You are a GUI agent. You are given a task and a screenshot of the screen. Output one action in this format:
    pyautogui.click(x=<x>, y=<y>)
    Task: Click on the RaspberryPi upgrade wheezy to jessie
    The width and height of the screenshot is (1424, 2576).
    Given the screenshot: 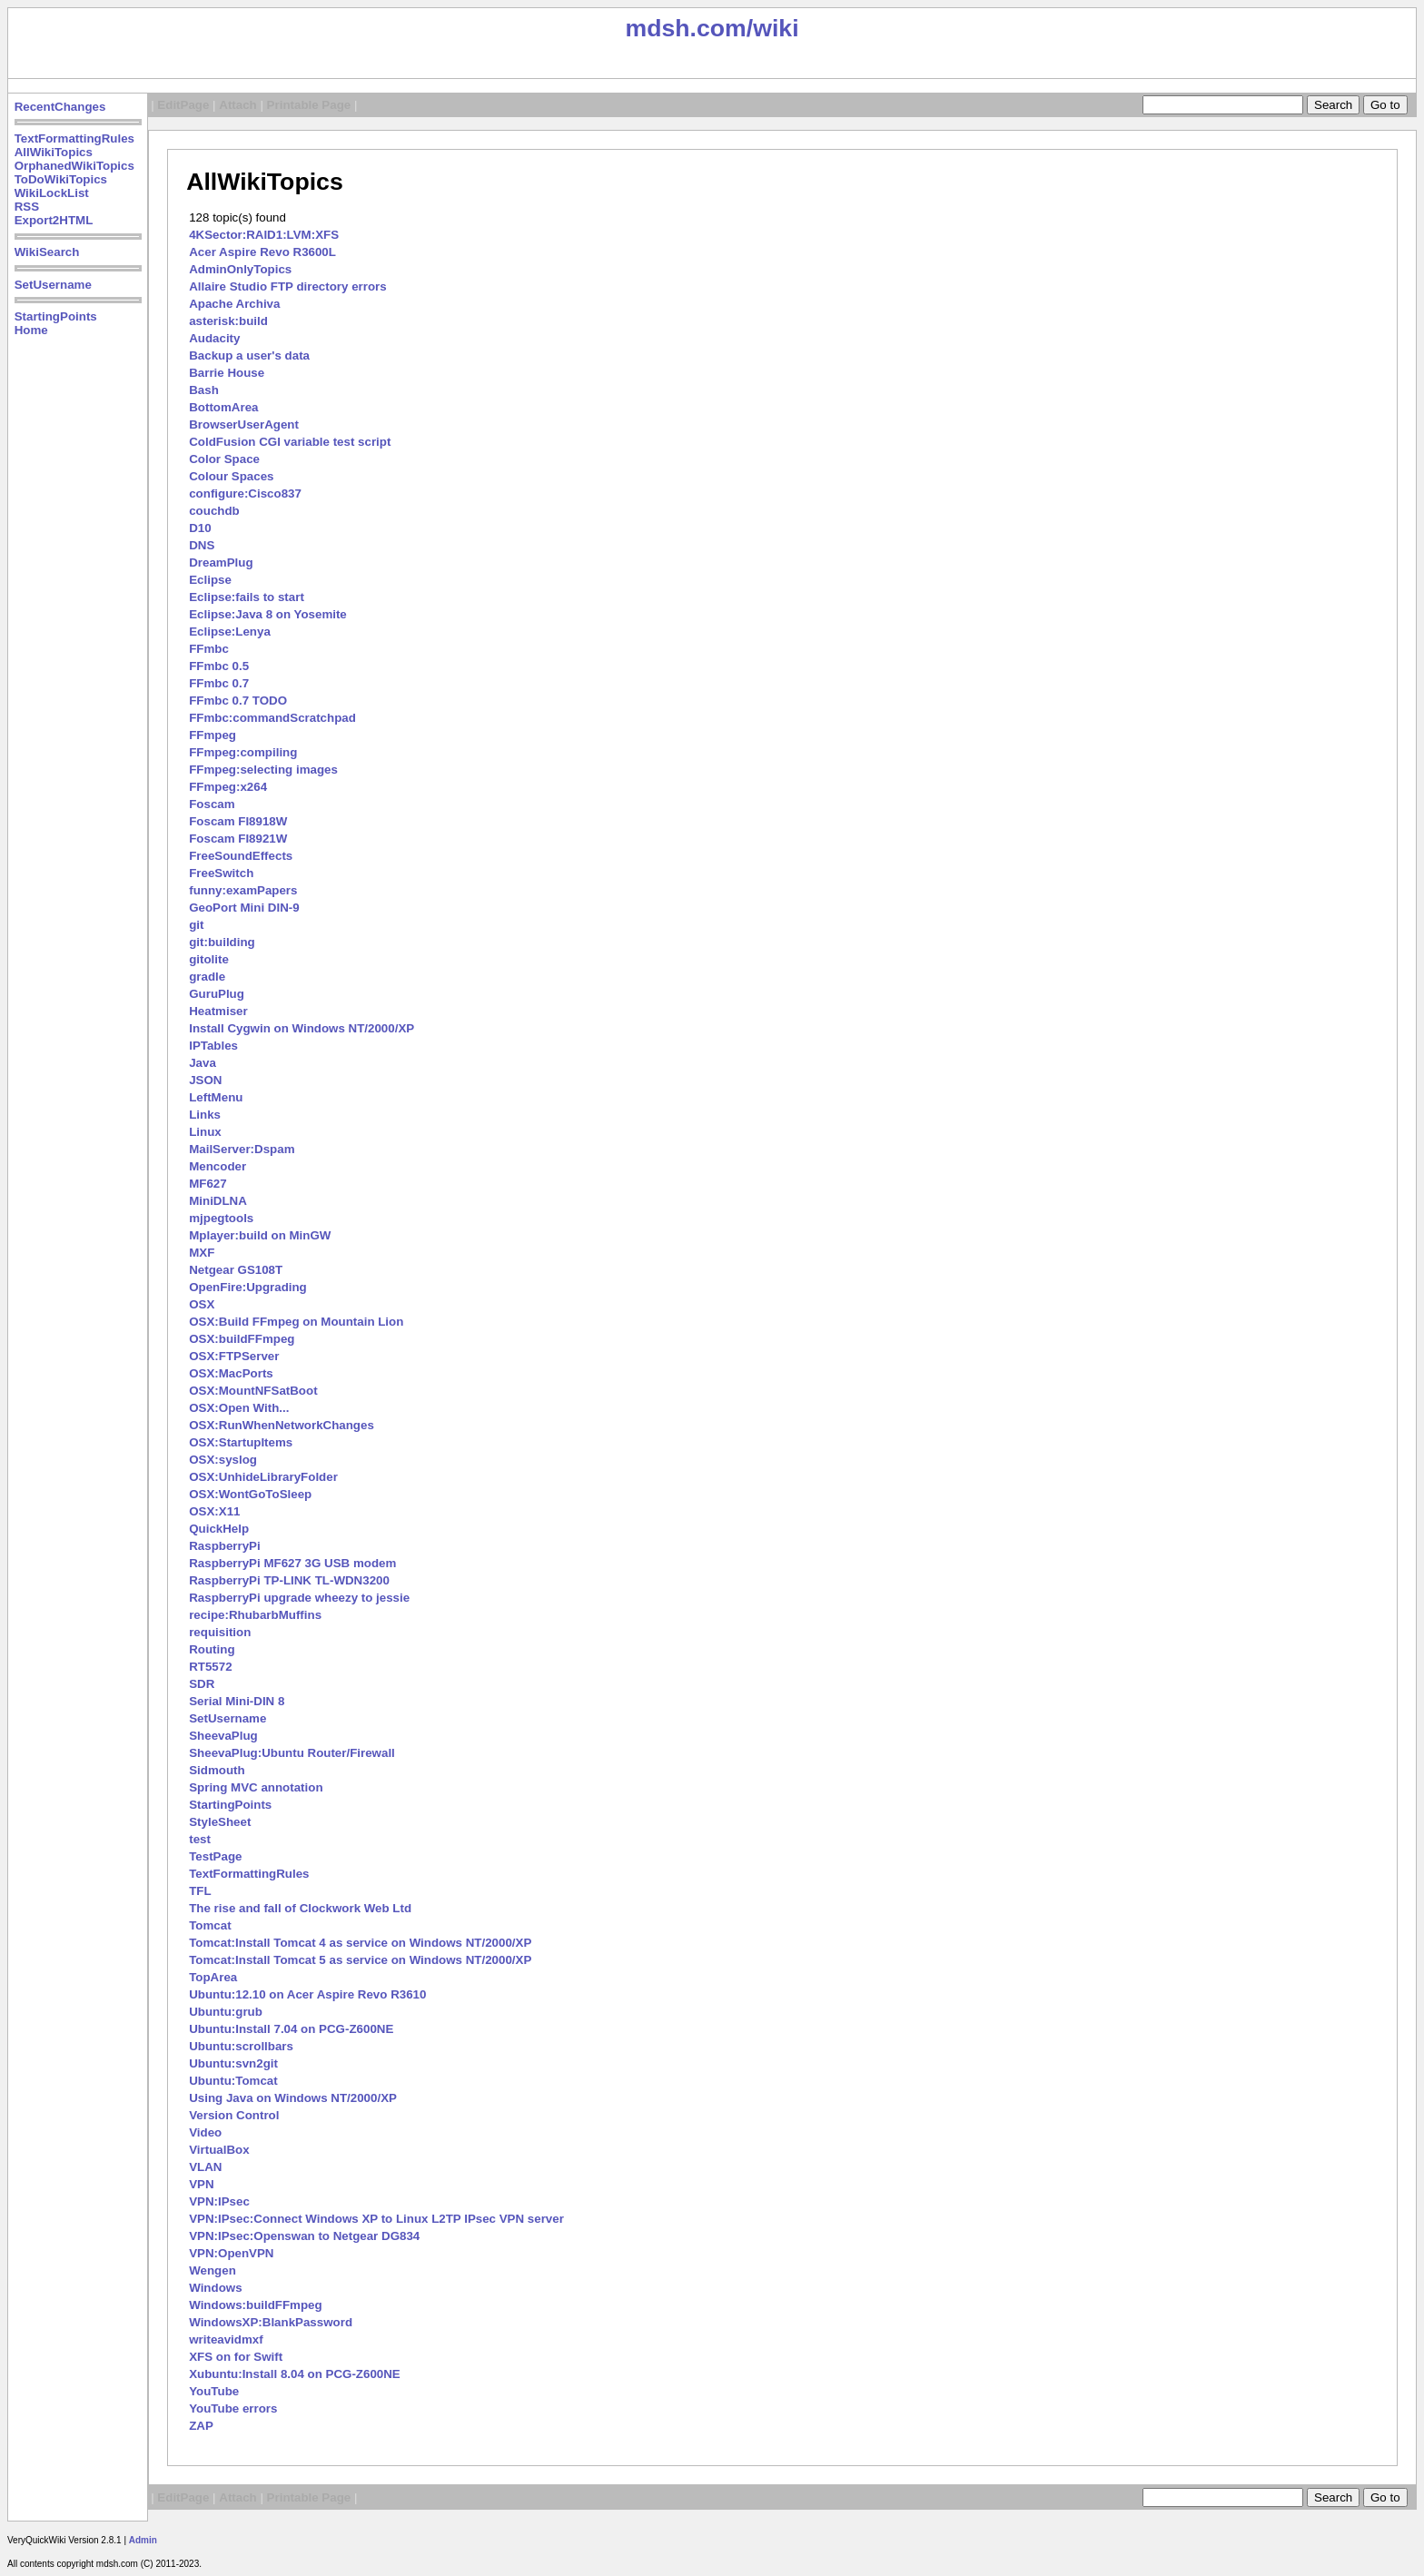 What is the action you would take?
    pyautogui.click(x=299, y=1597)
    